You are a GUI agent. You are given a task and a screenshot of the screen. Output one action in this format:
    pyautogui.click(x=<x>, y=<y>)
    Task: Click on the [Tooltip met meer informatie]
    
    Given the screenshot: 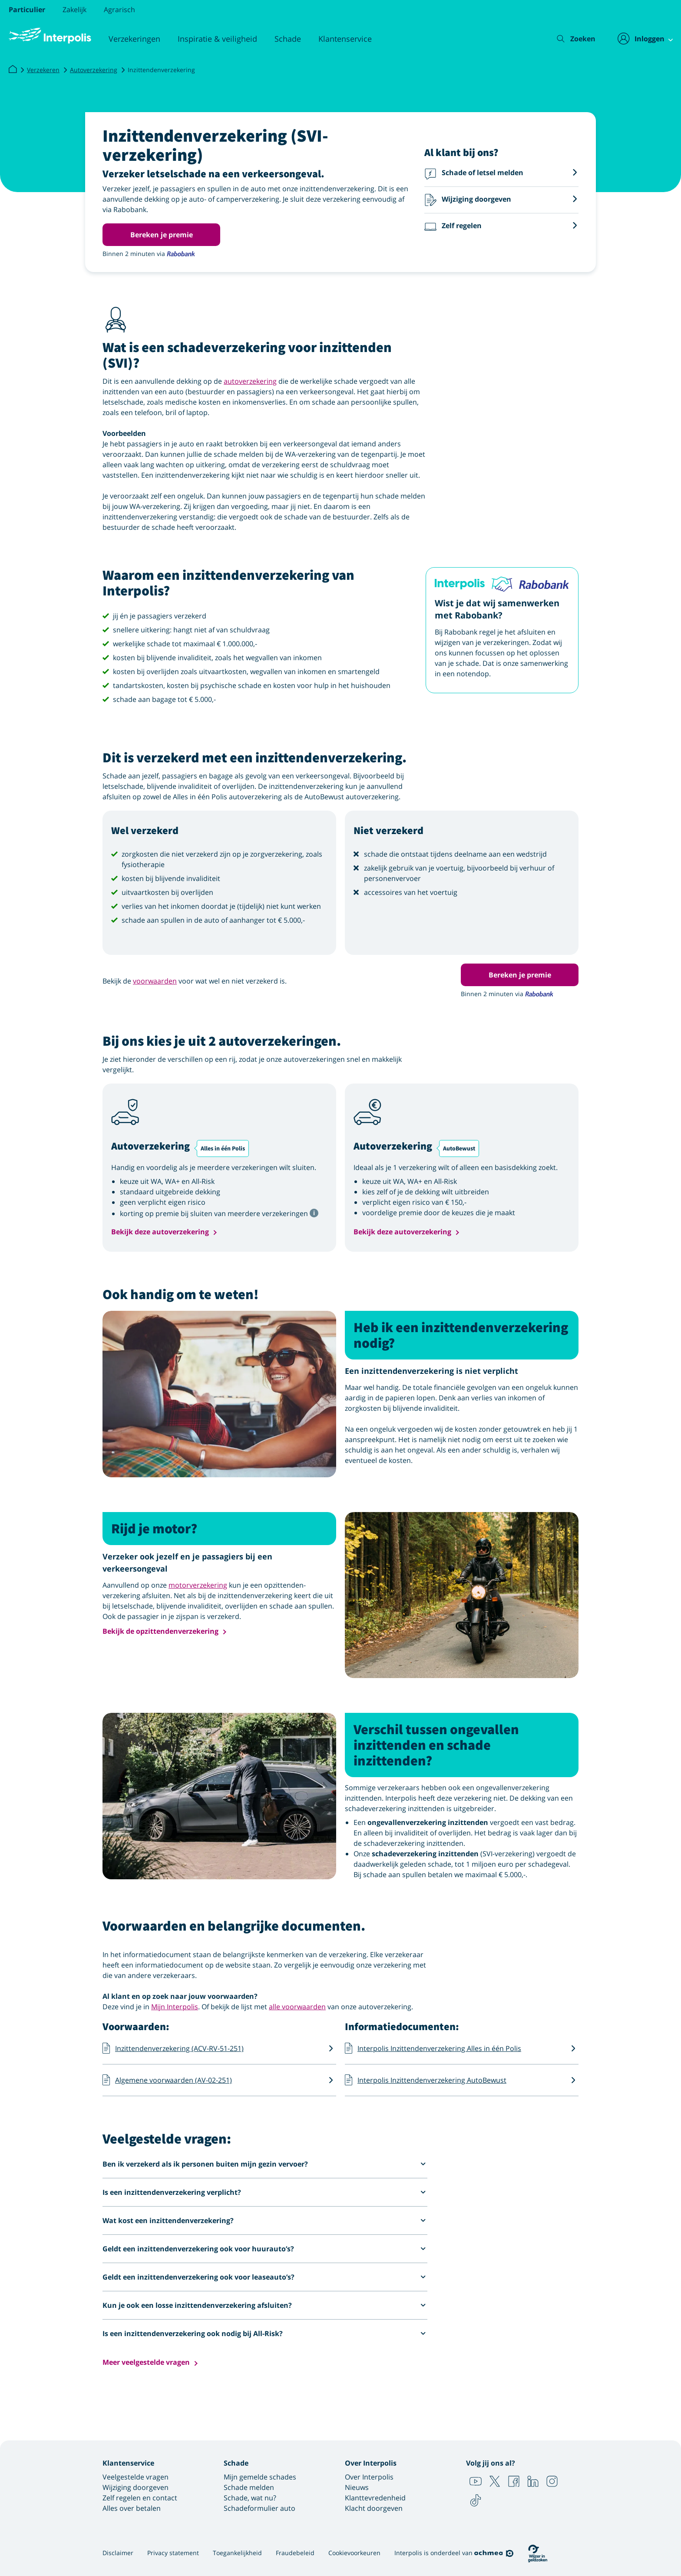 What is the action you would take?
    pyautogui.click(x=314, y=1211)
    